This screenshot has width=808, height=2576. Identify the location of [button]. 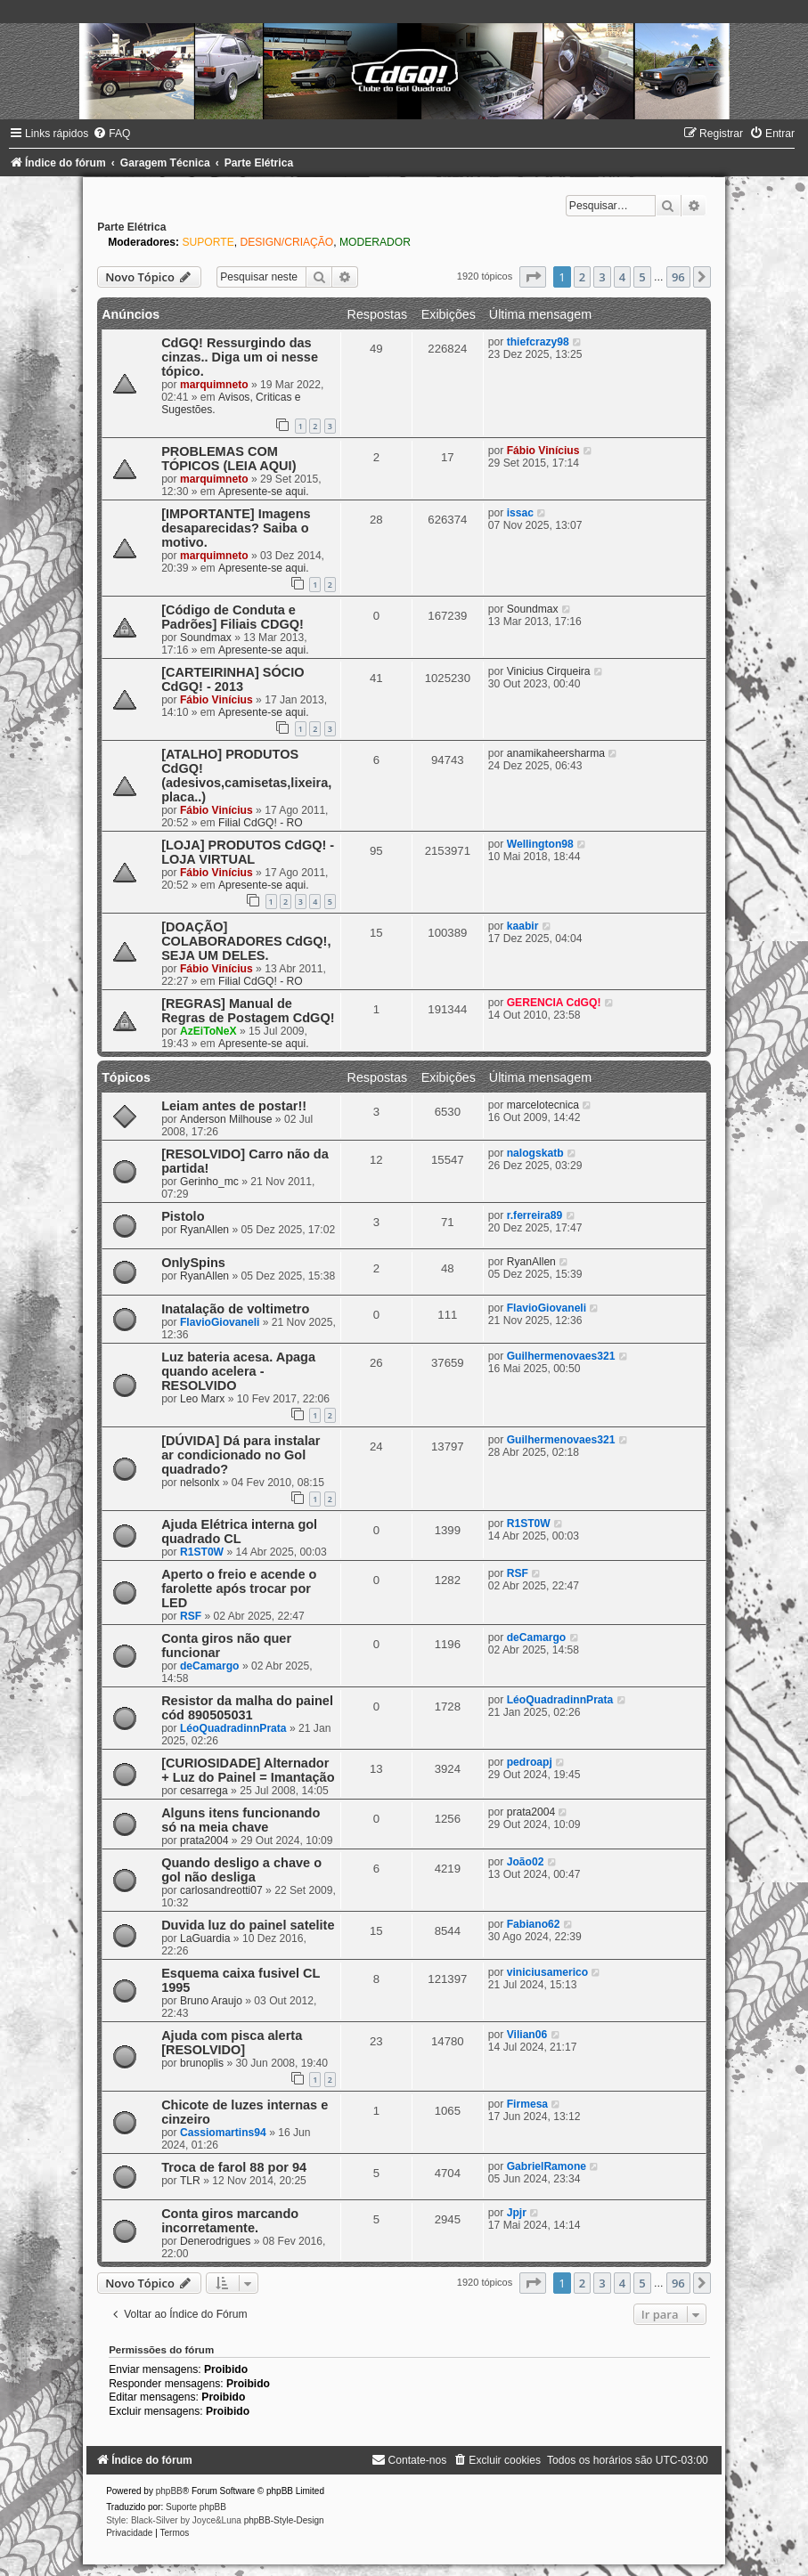
(532, 277).